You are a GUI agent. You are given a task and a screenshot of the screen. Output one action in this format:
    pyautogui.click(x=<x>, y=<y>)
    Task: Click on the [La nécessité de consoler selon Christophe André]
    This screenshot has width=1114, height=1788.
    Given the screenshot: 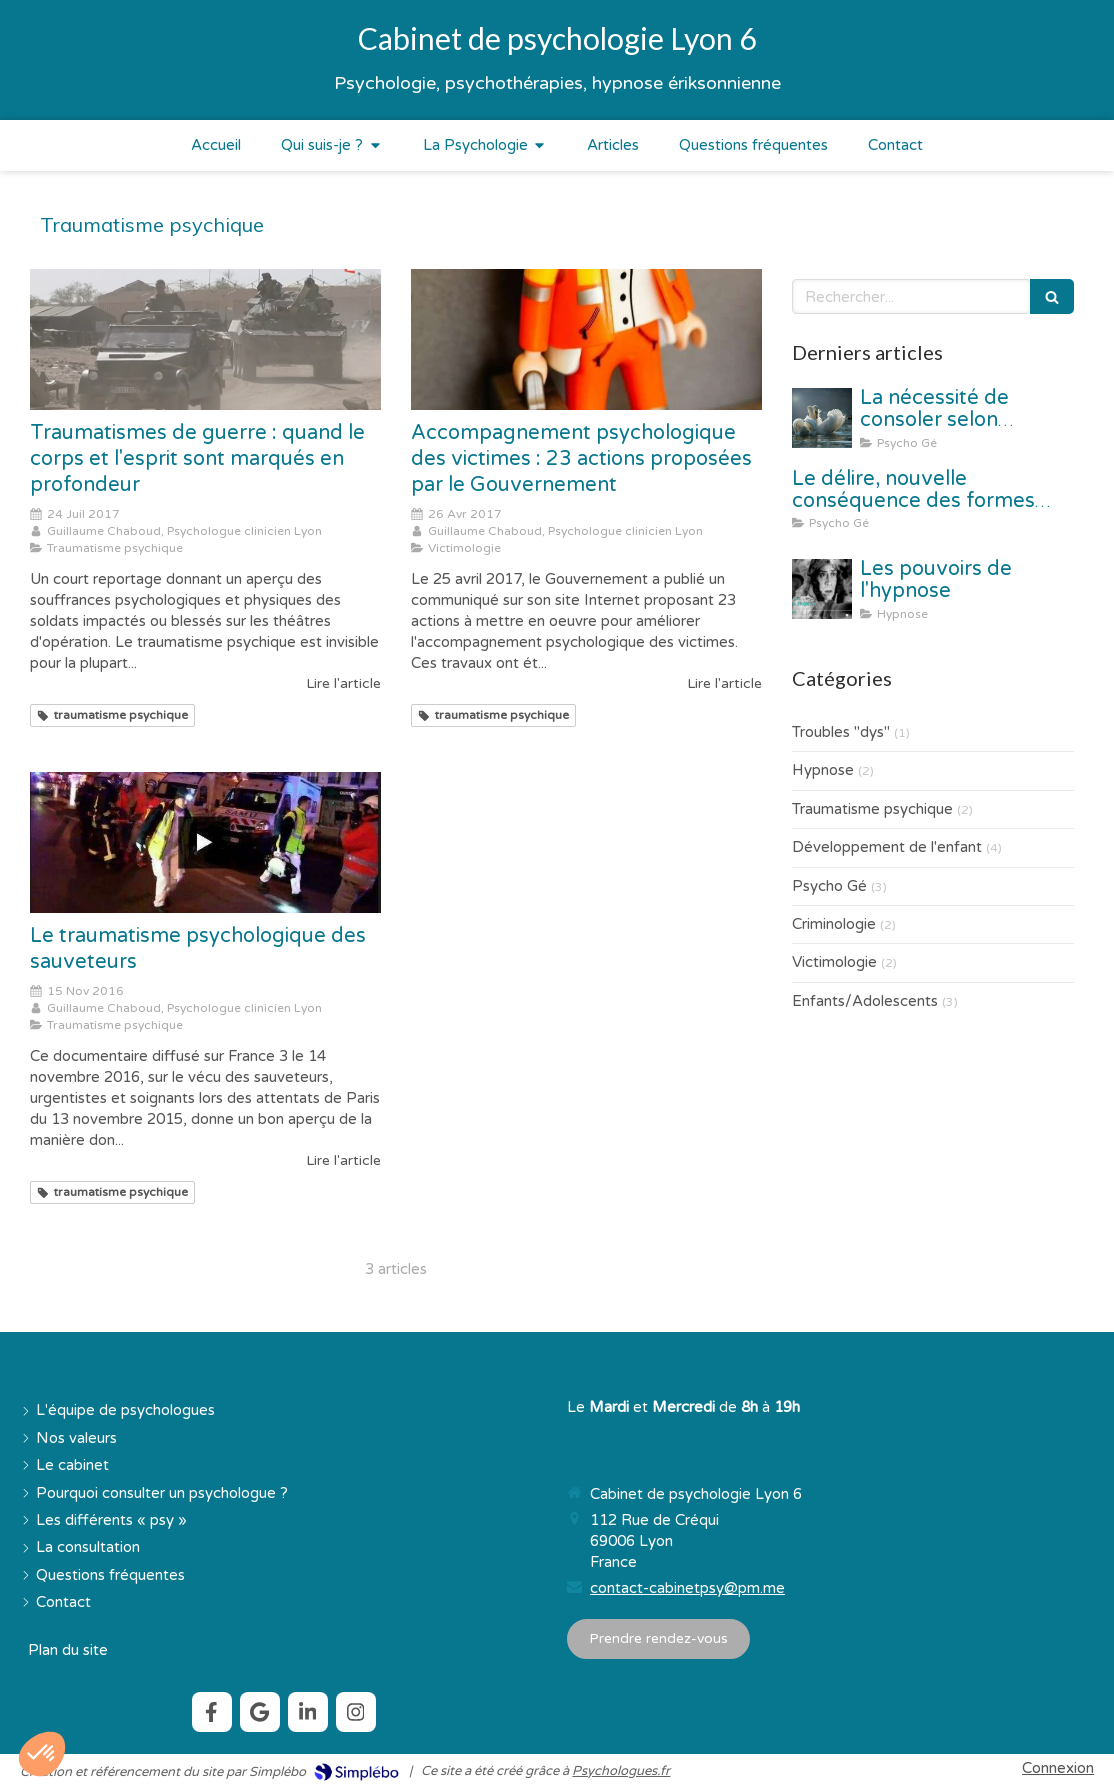 What is the action you would take?
    pyautogui.click(x=822, y=418)
    